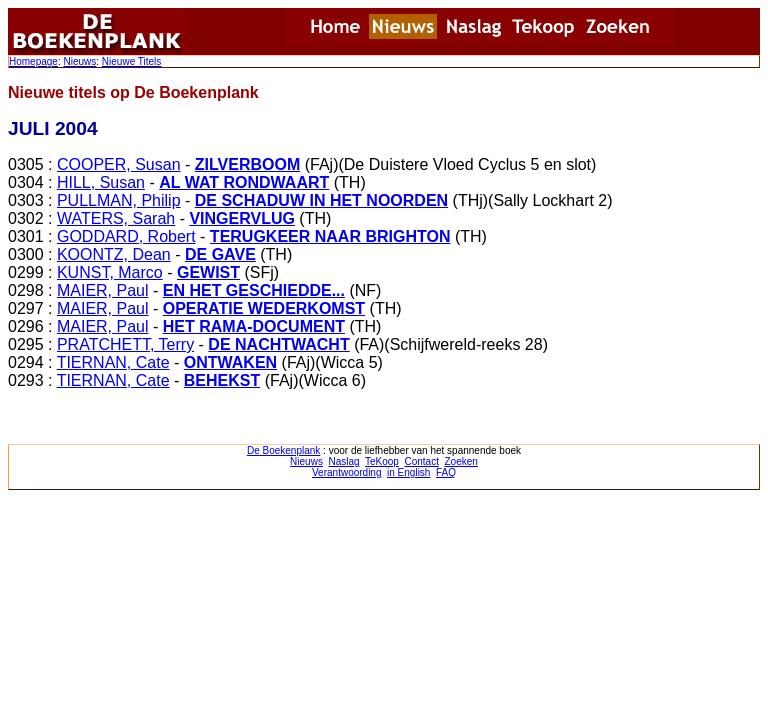 The width and height of the screenshot is (768, 720). Describe the element at coordinates (103, 290) in the screenshot. I see `MAIER, Paul` at that location.